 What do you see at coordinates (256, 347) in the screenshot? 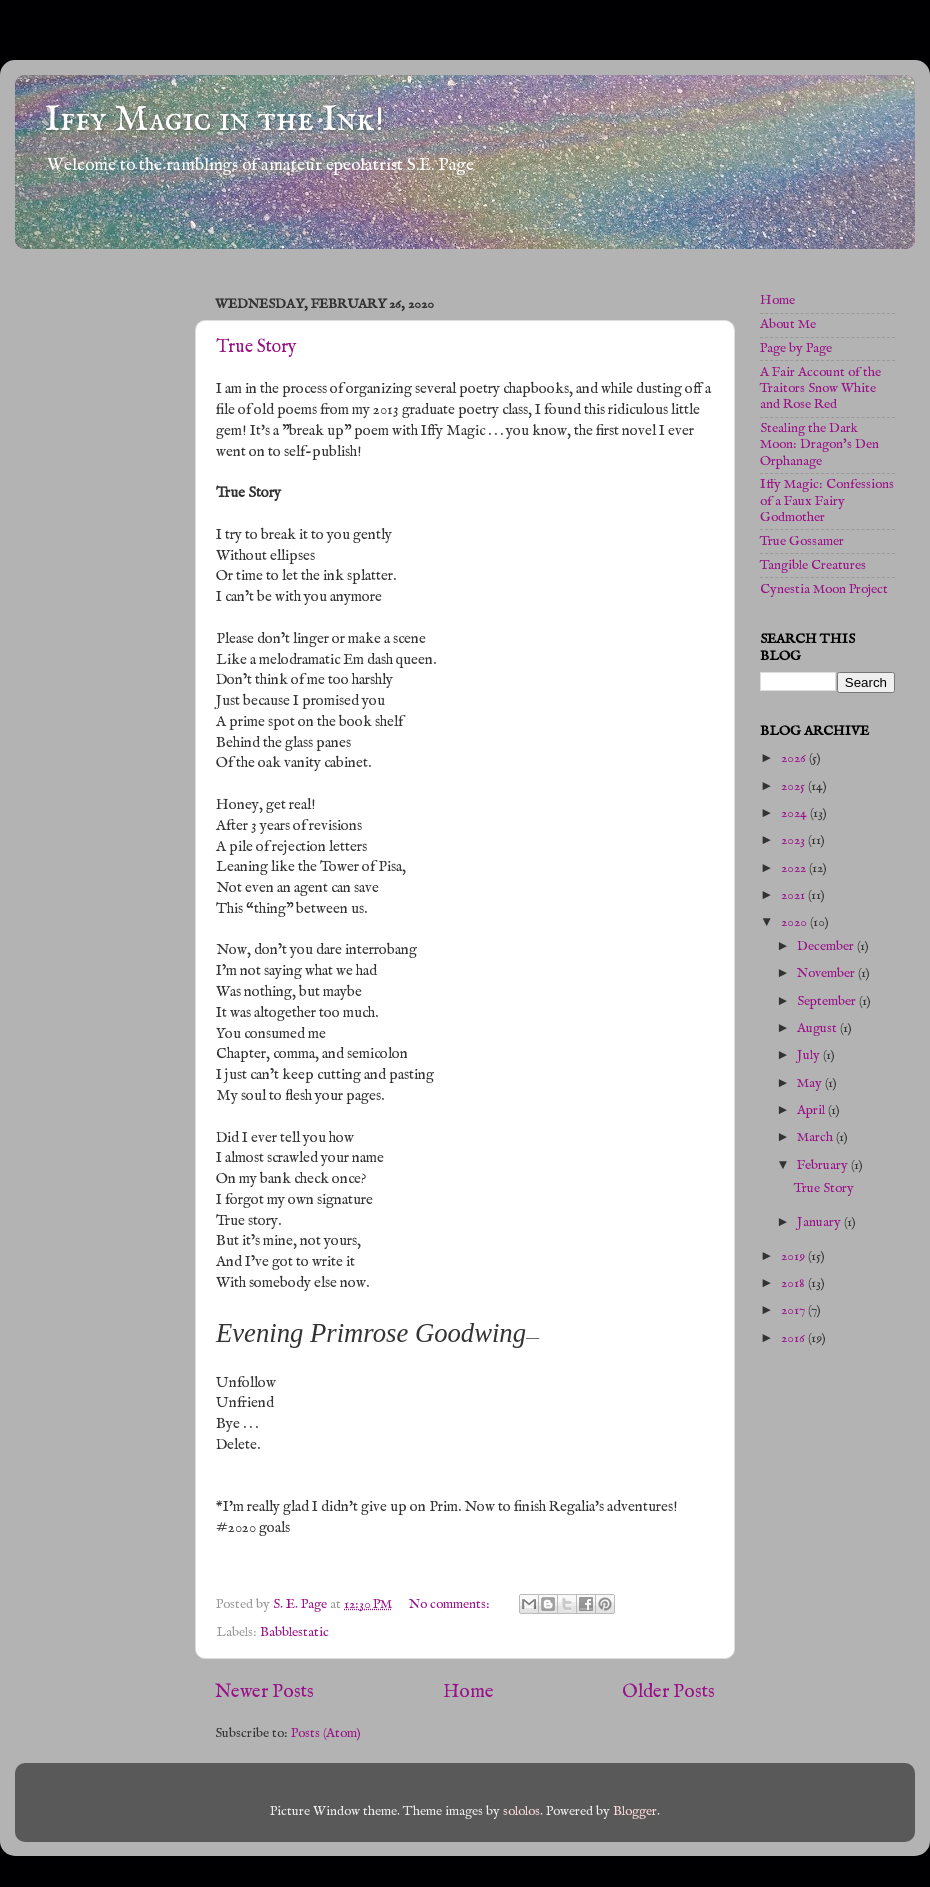
I see `True Story` at bounding box center [256, 347].